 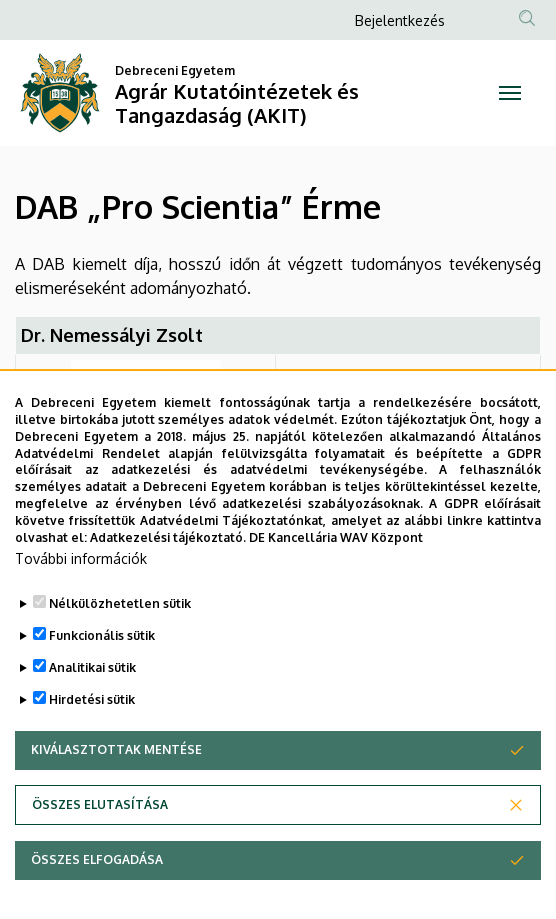 I want to click on [Toggle navigation], so click(x=509, y=93).